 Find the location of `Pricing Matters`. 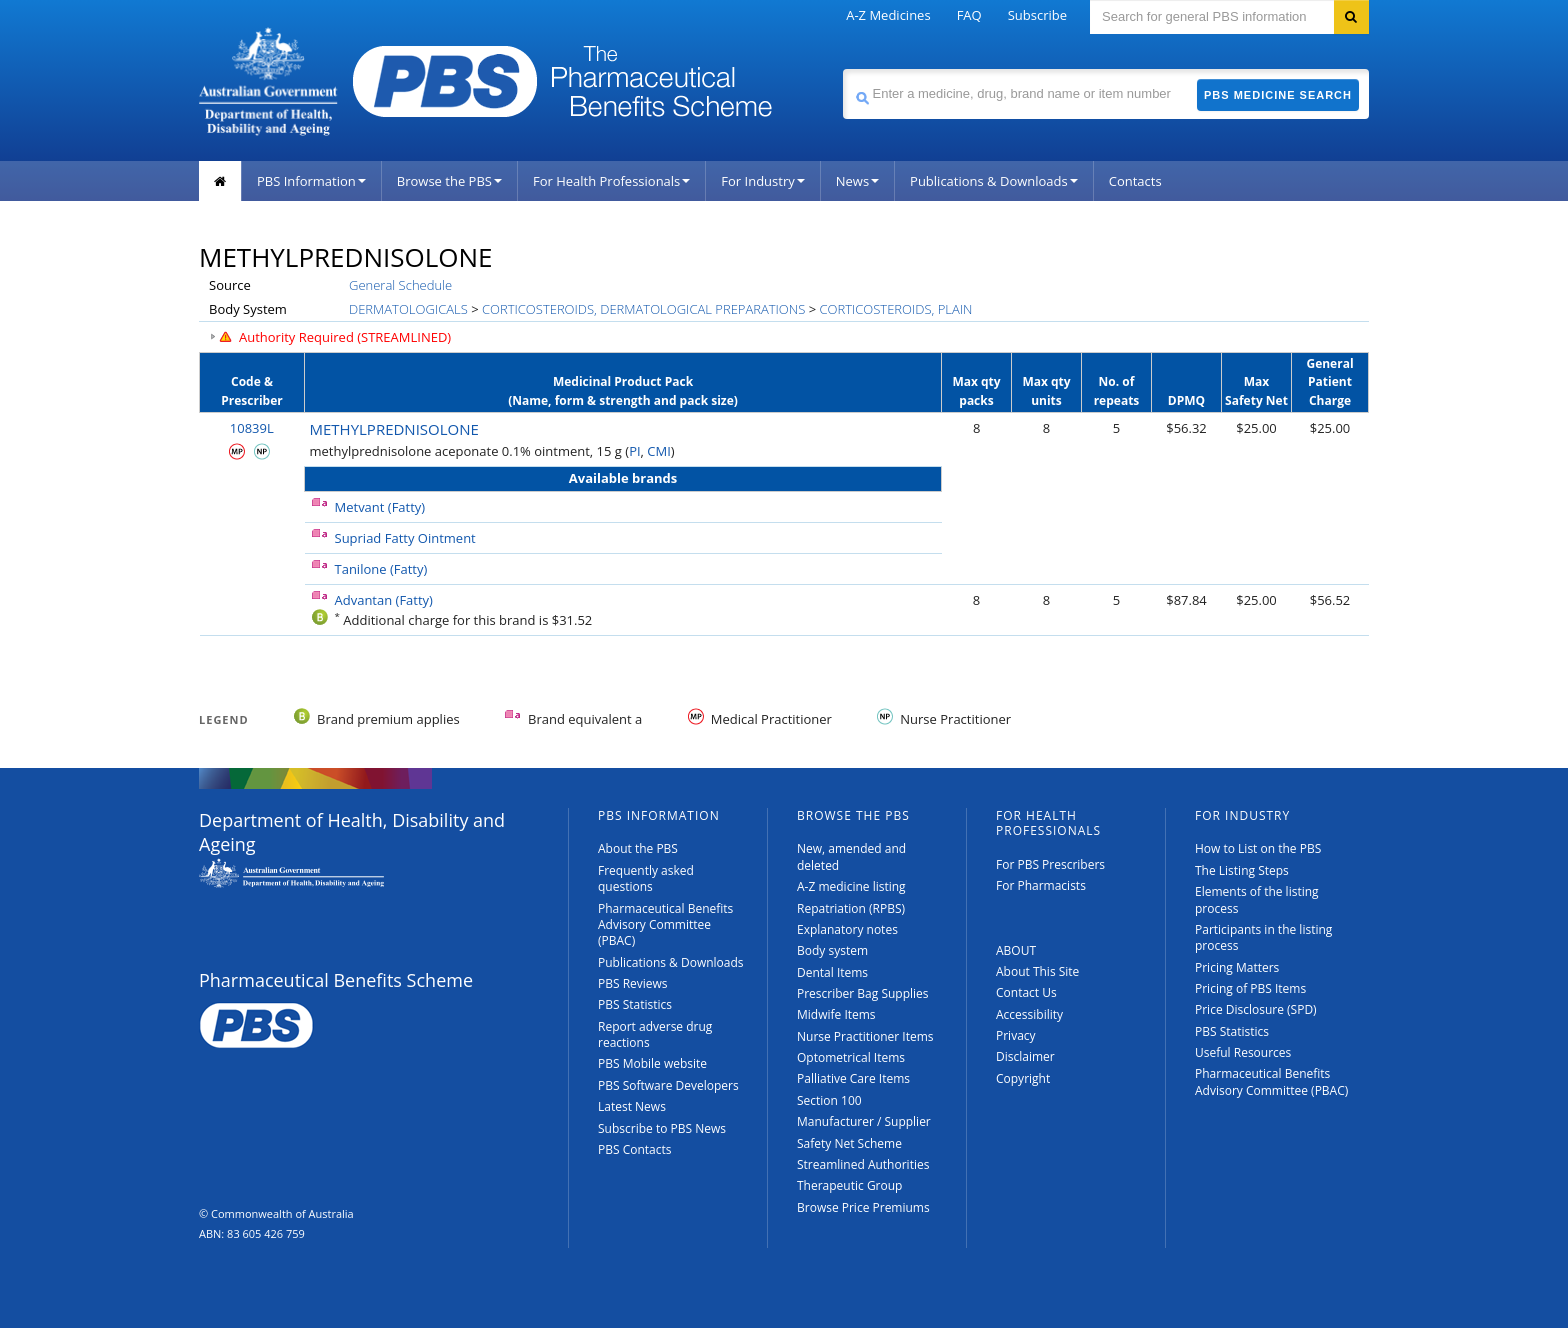

Pricing Matters is located at coordinates (1237, 967).